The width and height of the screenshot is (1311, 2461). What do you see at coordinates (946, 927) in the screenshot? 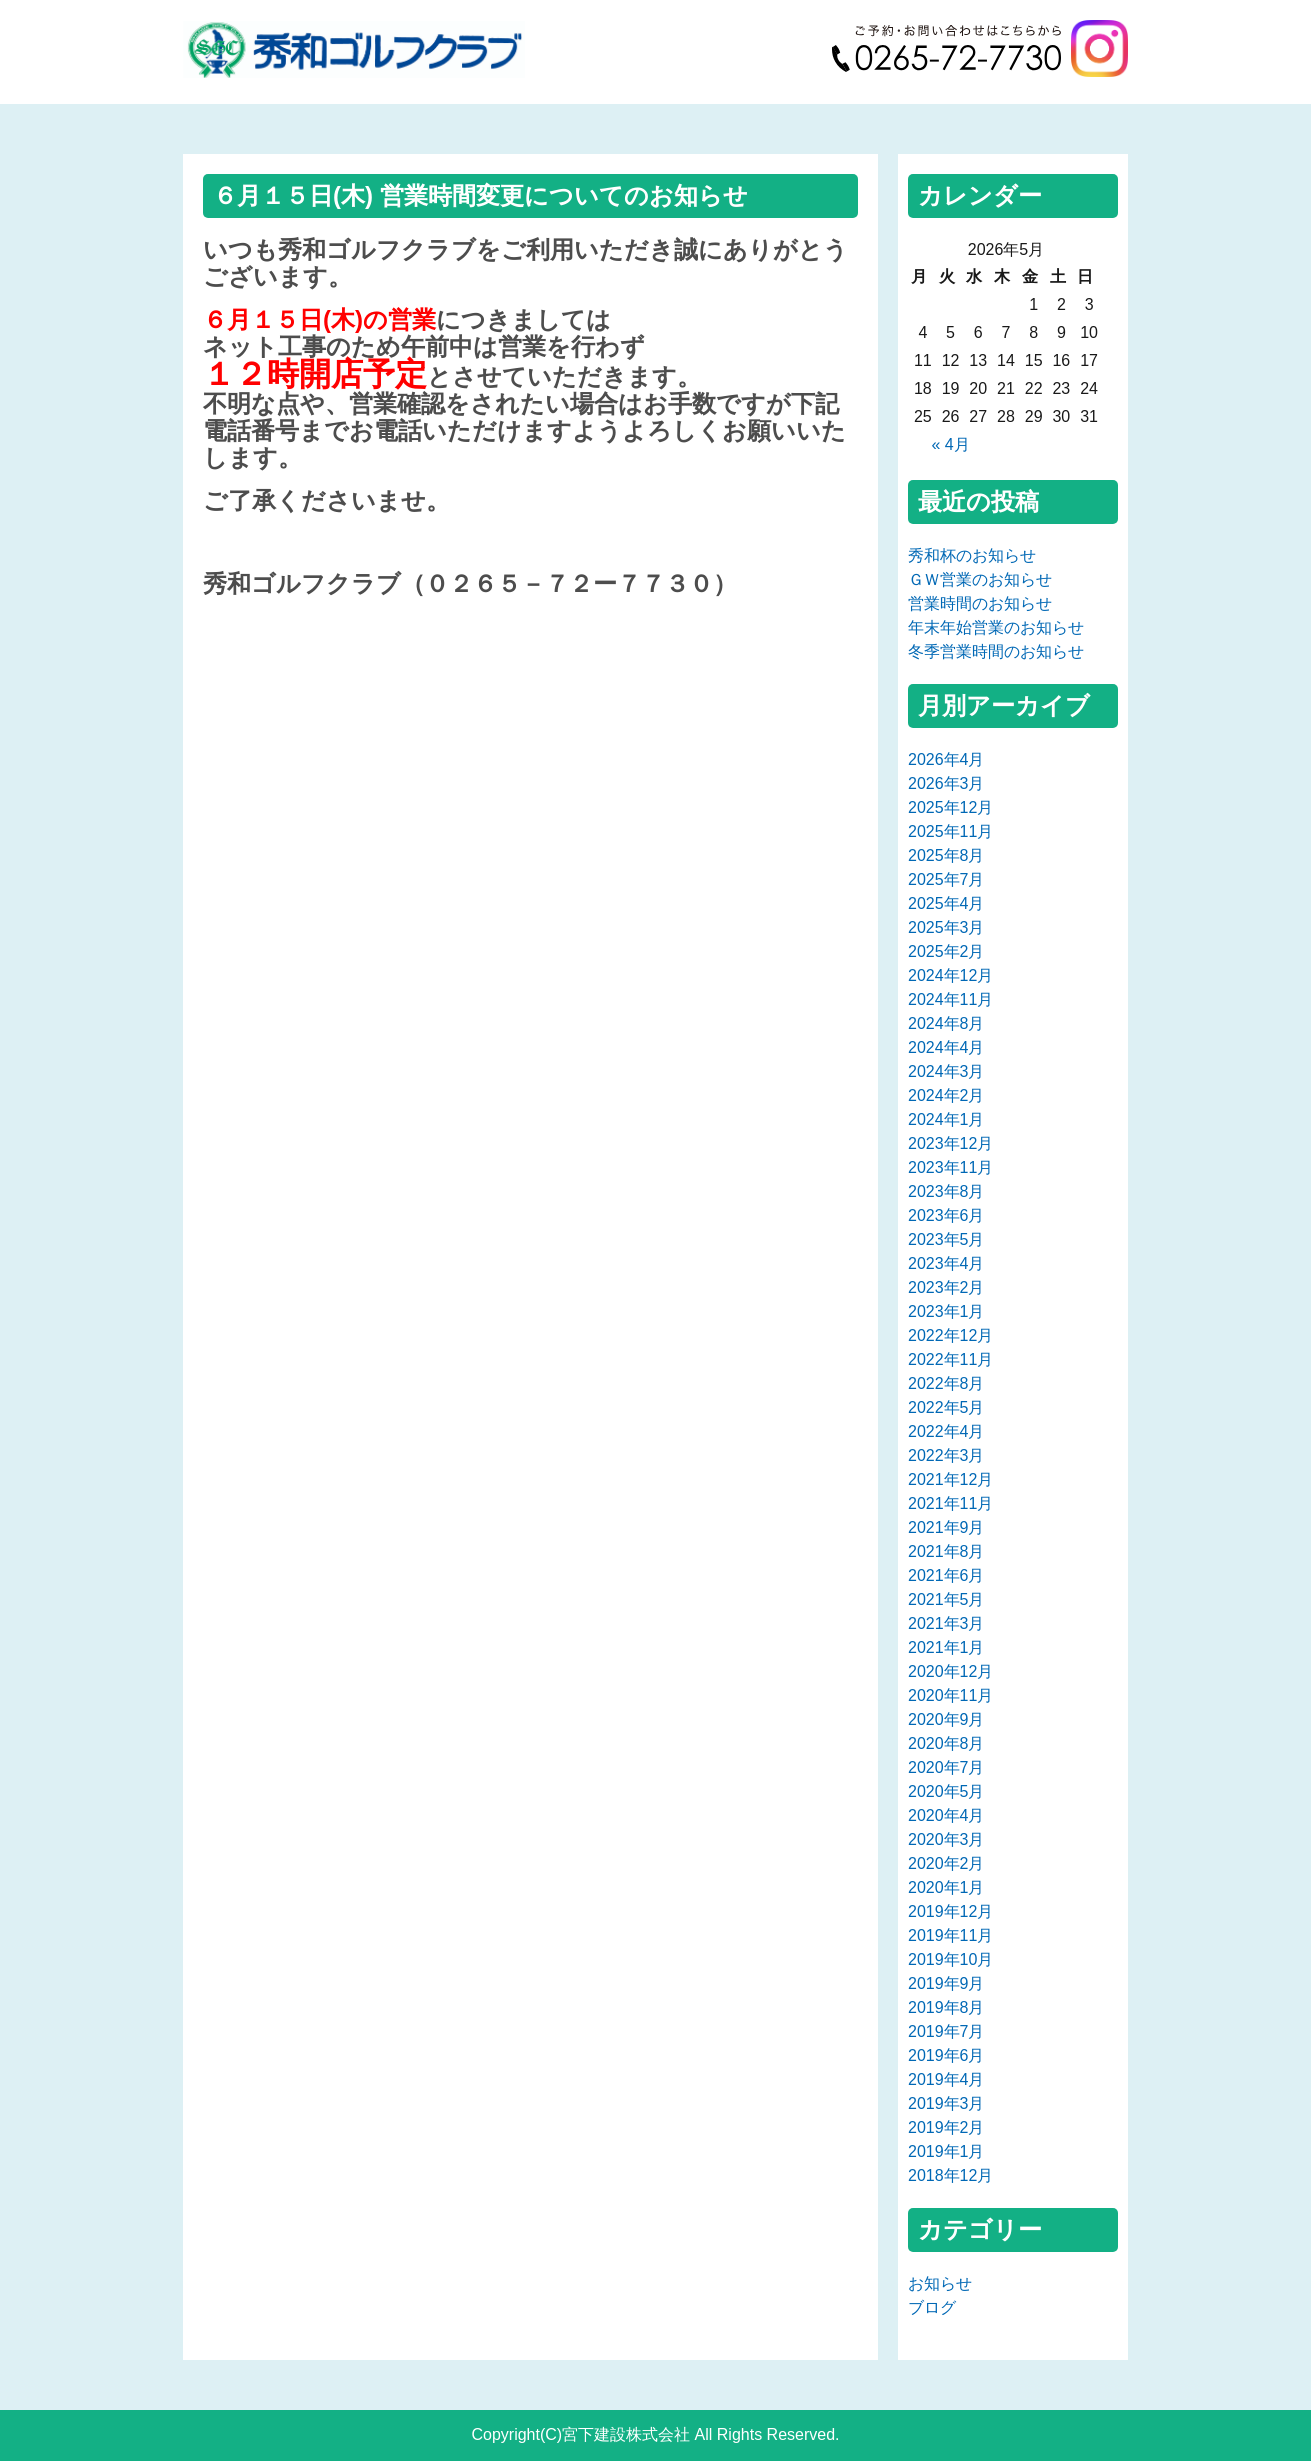
I see `2025年3月` at bounding box center [946, 927].